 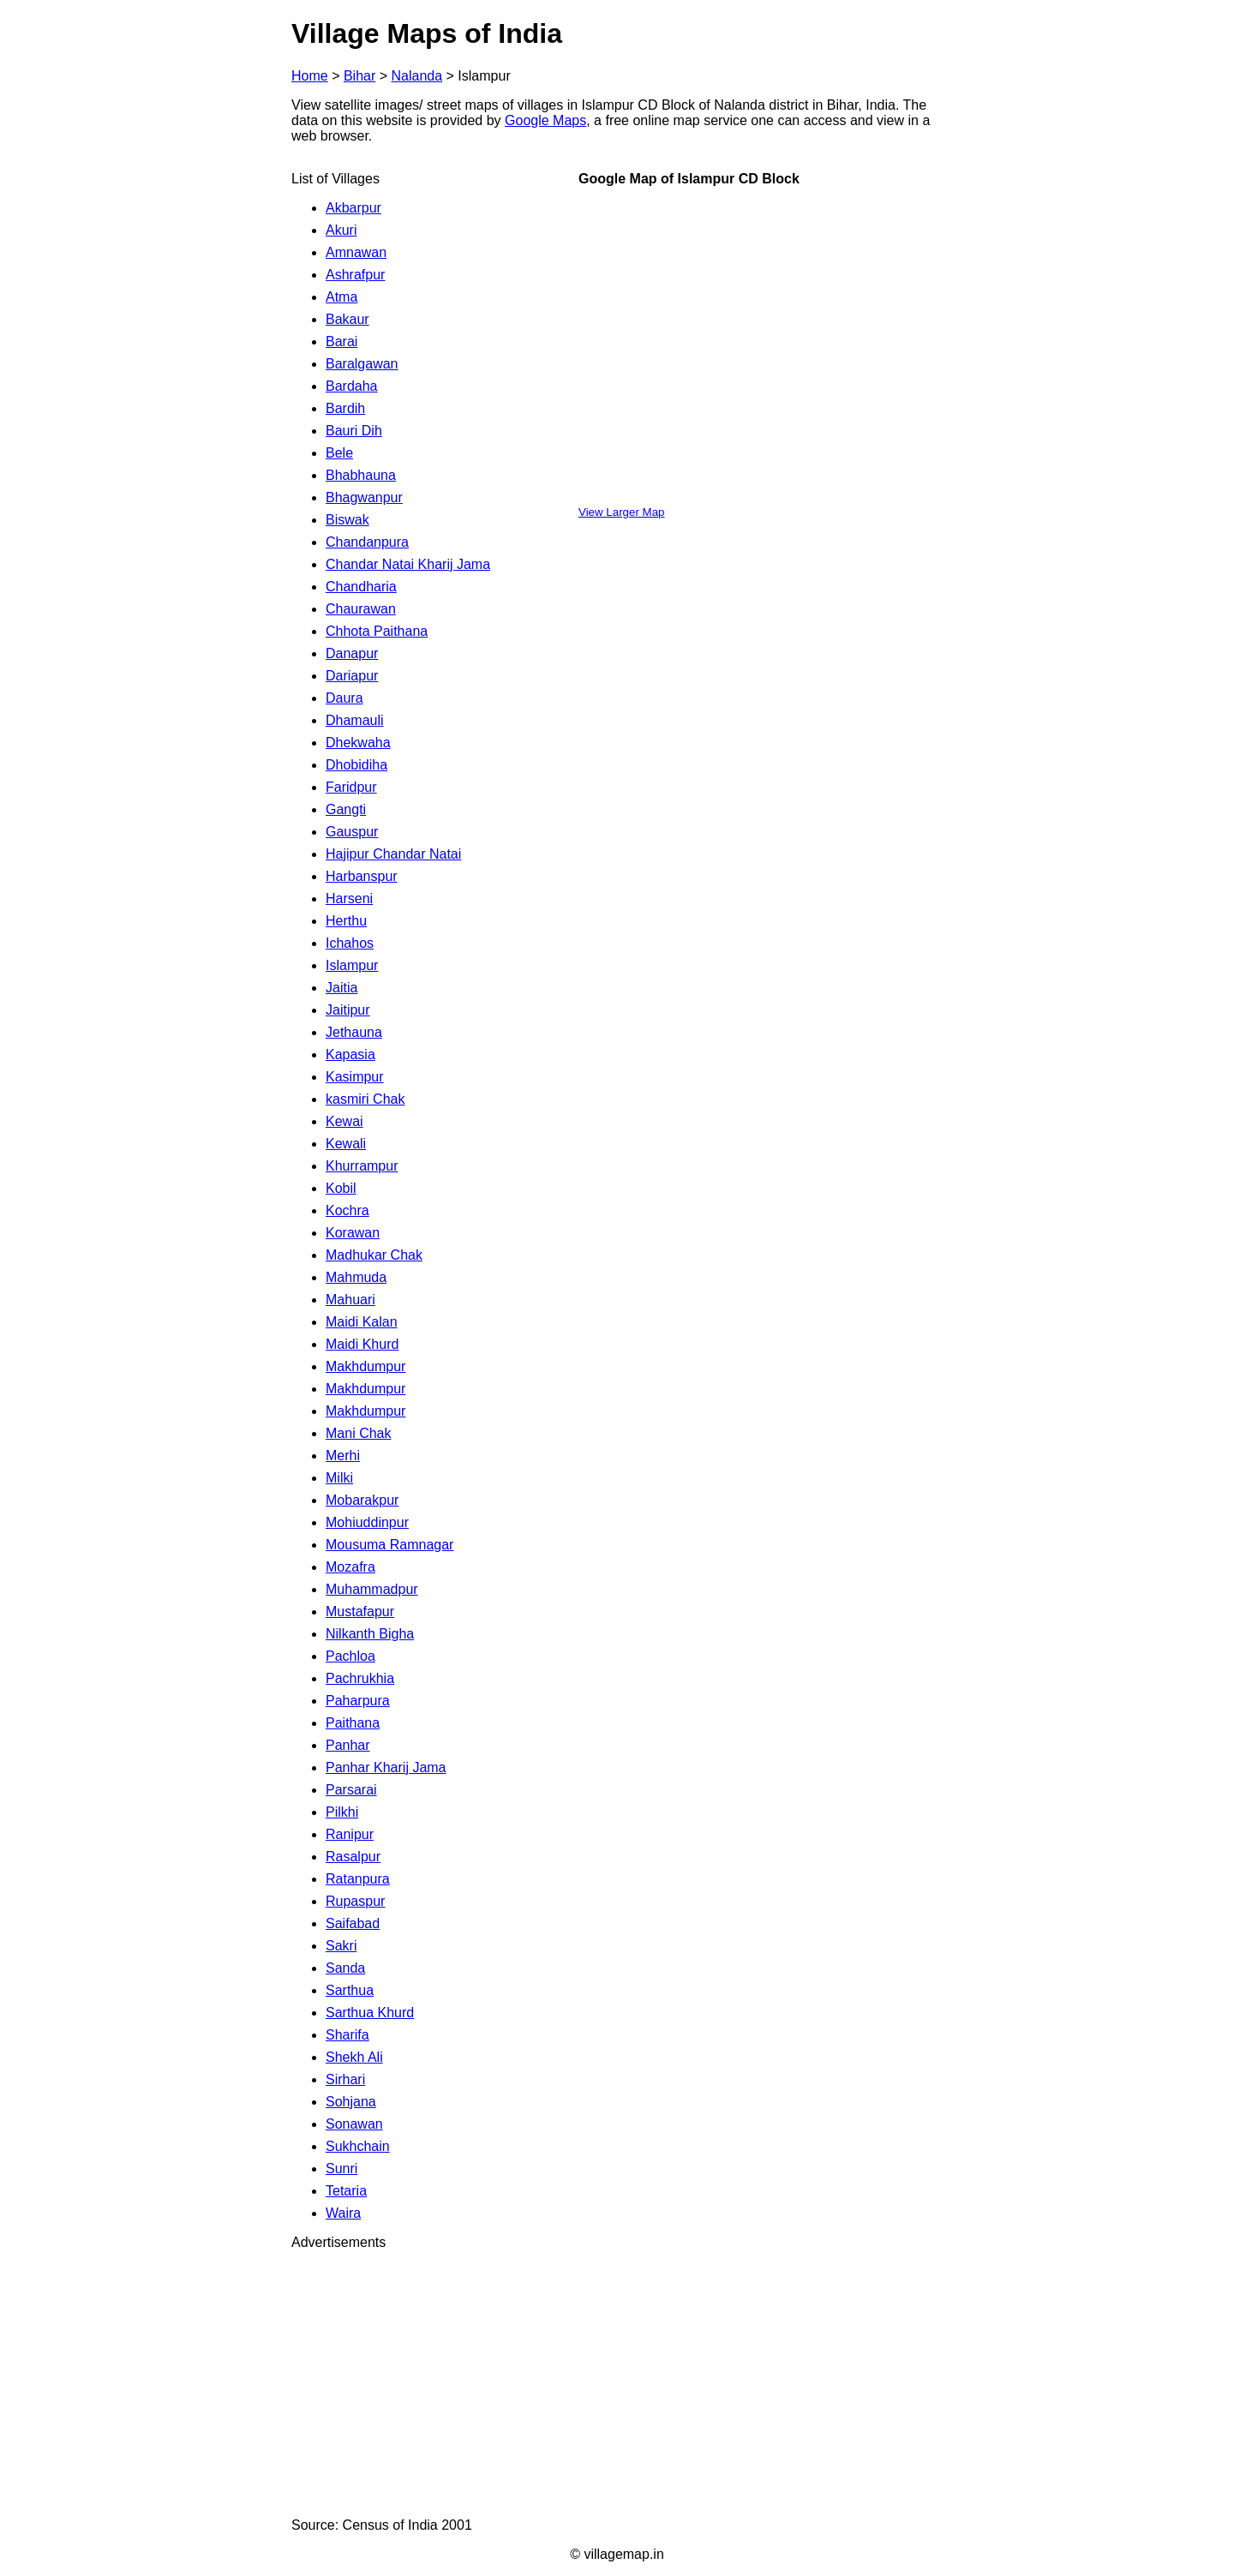 What do you see at coordinates (365, 1366) in the screenshot?
I see `Makhdumpur` at bounding box center [365, 1366].